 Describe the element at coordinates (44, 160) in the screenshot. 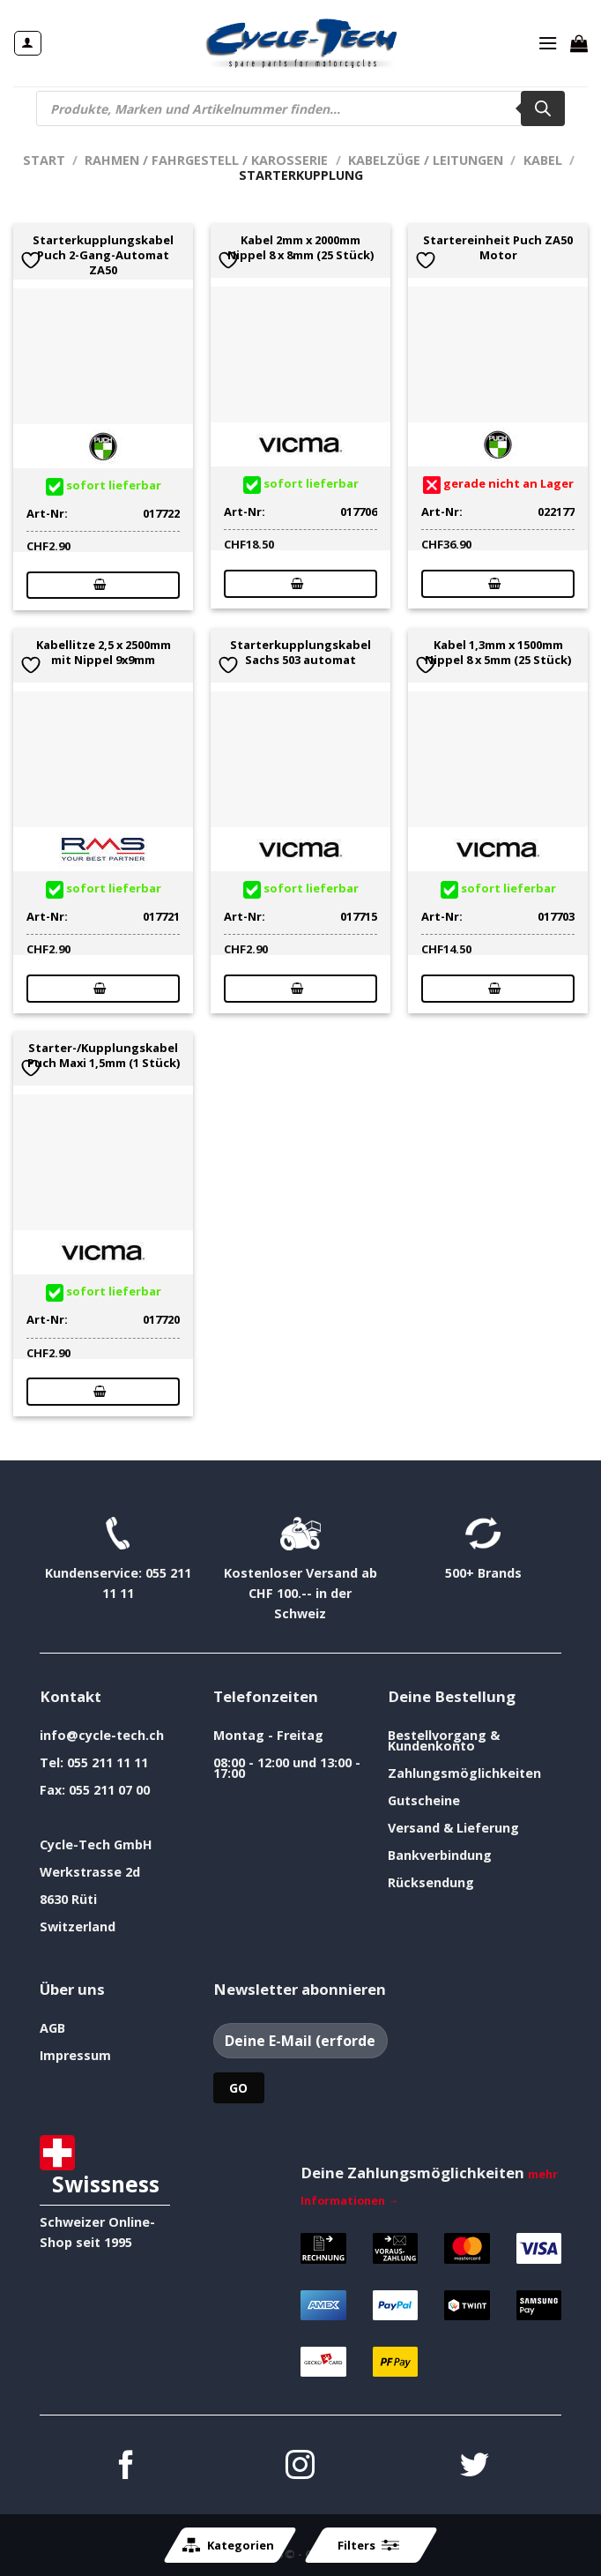

I see `Start` at that location.